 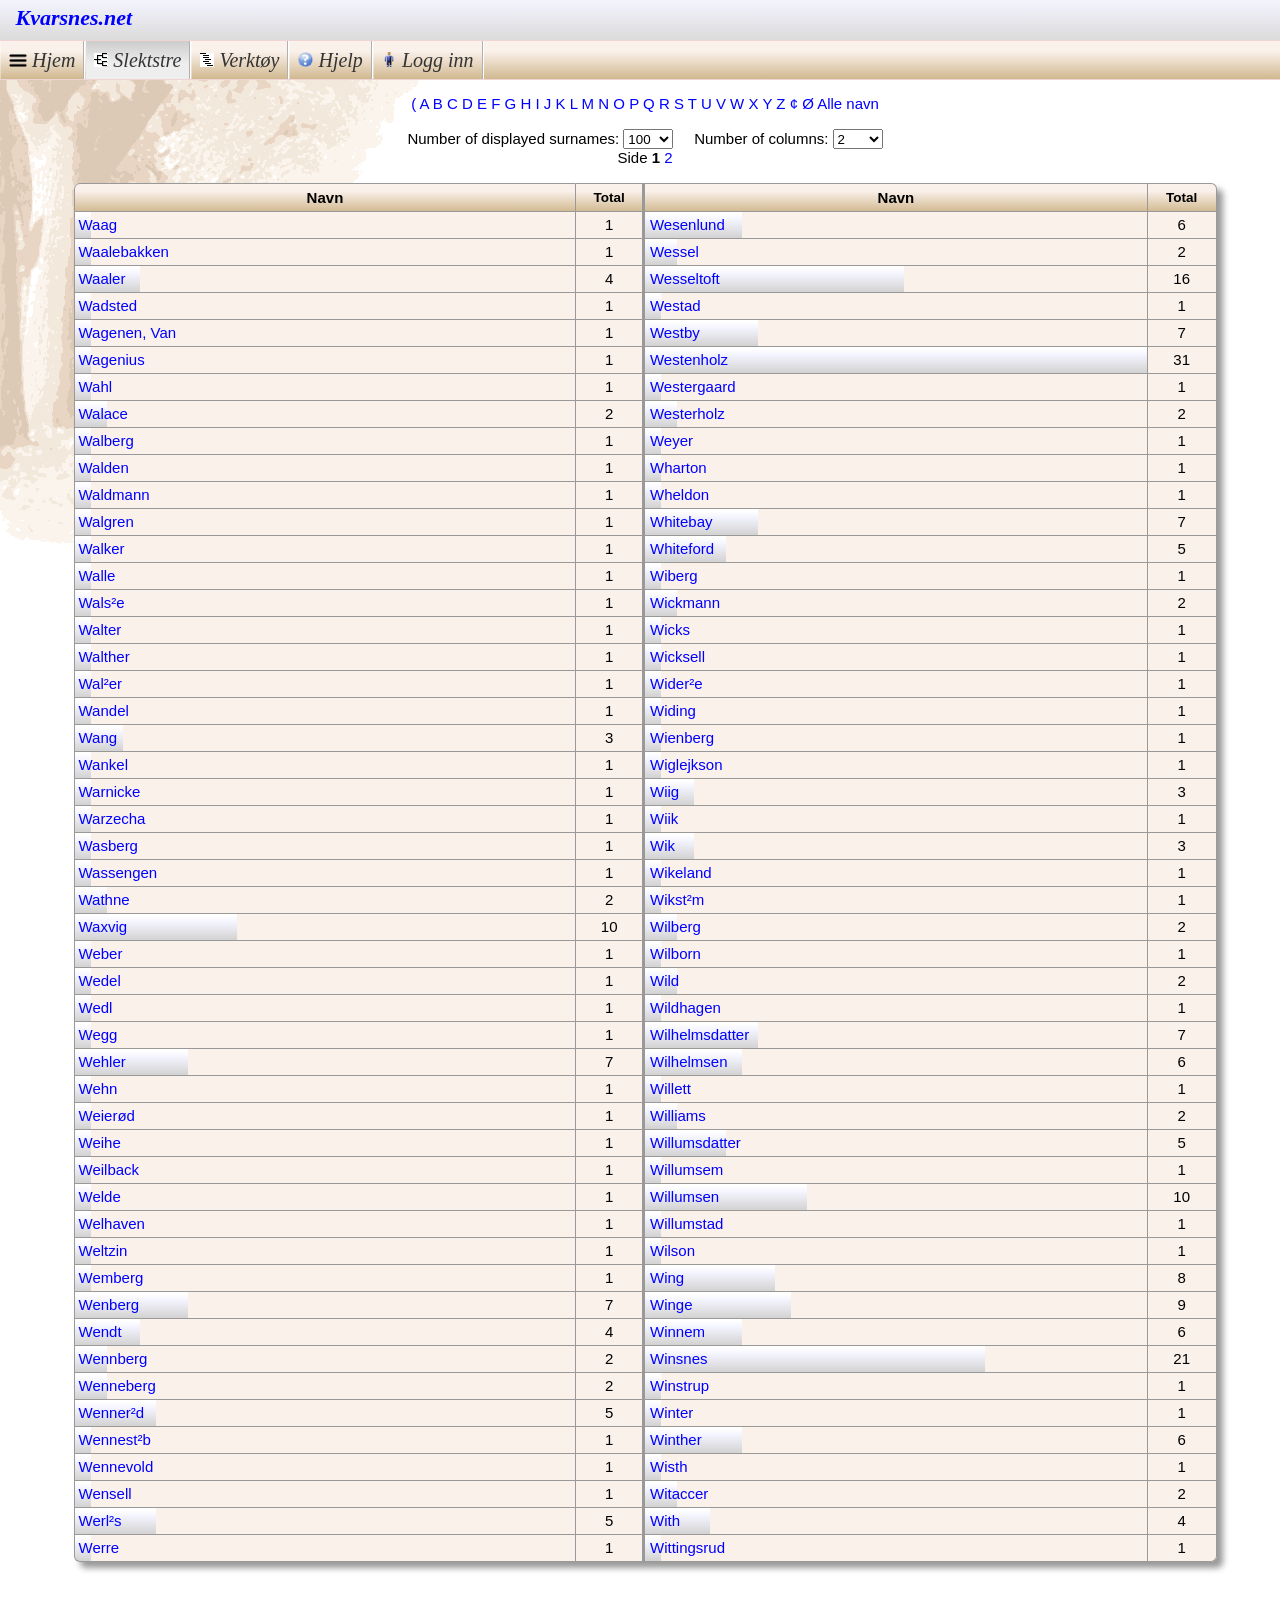 I want to click on Winter, so click(x=671, y=1412).